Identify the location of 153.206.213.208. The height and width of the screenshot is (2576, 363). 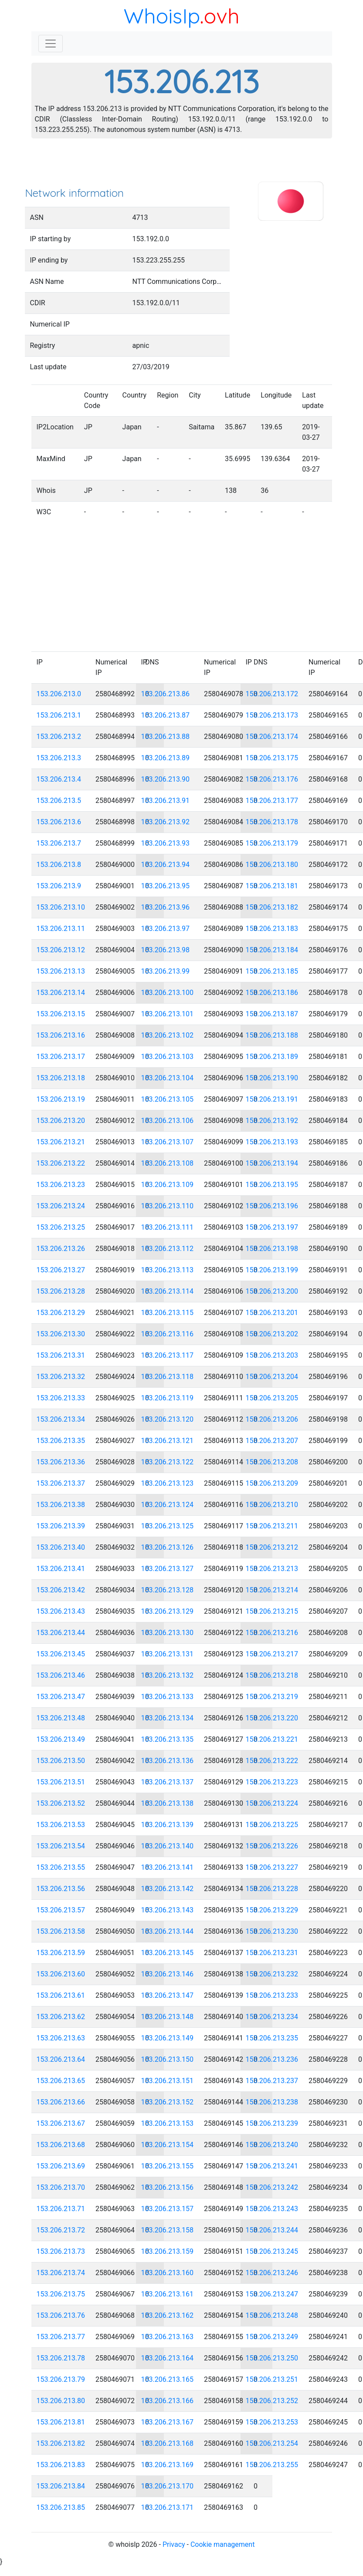
(272, 1462).